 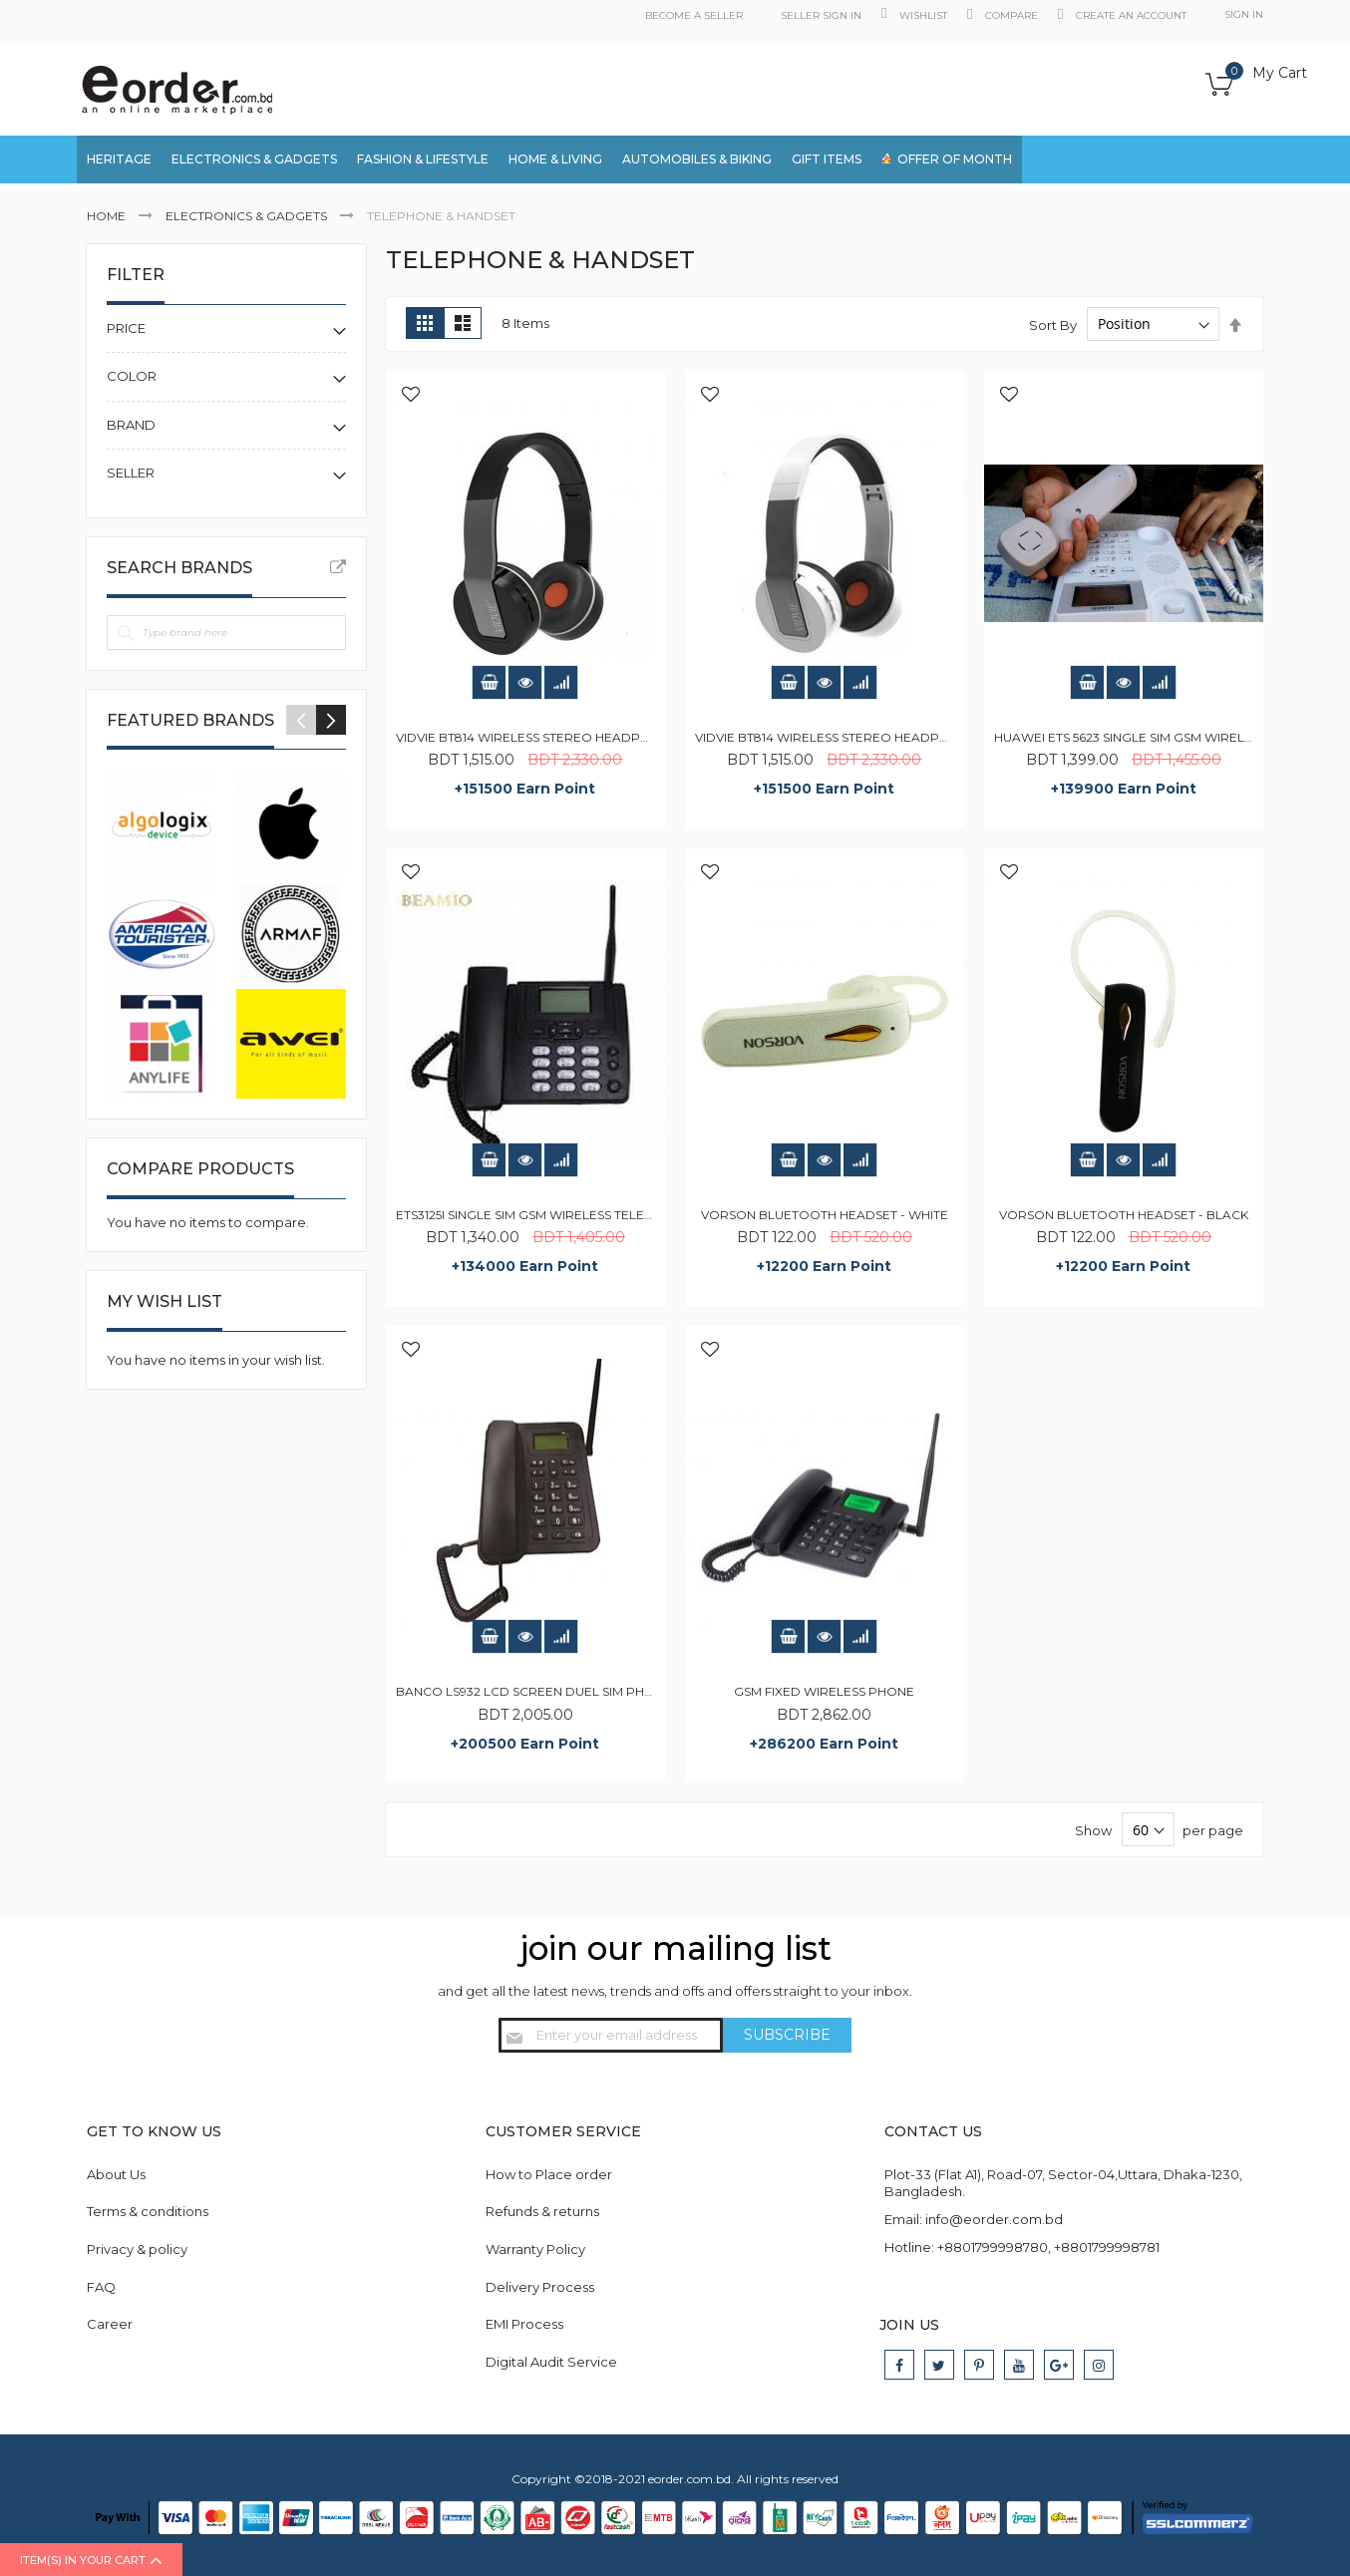 I want to click on Sign In, so click(x=1243, y=14).